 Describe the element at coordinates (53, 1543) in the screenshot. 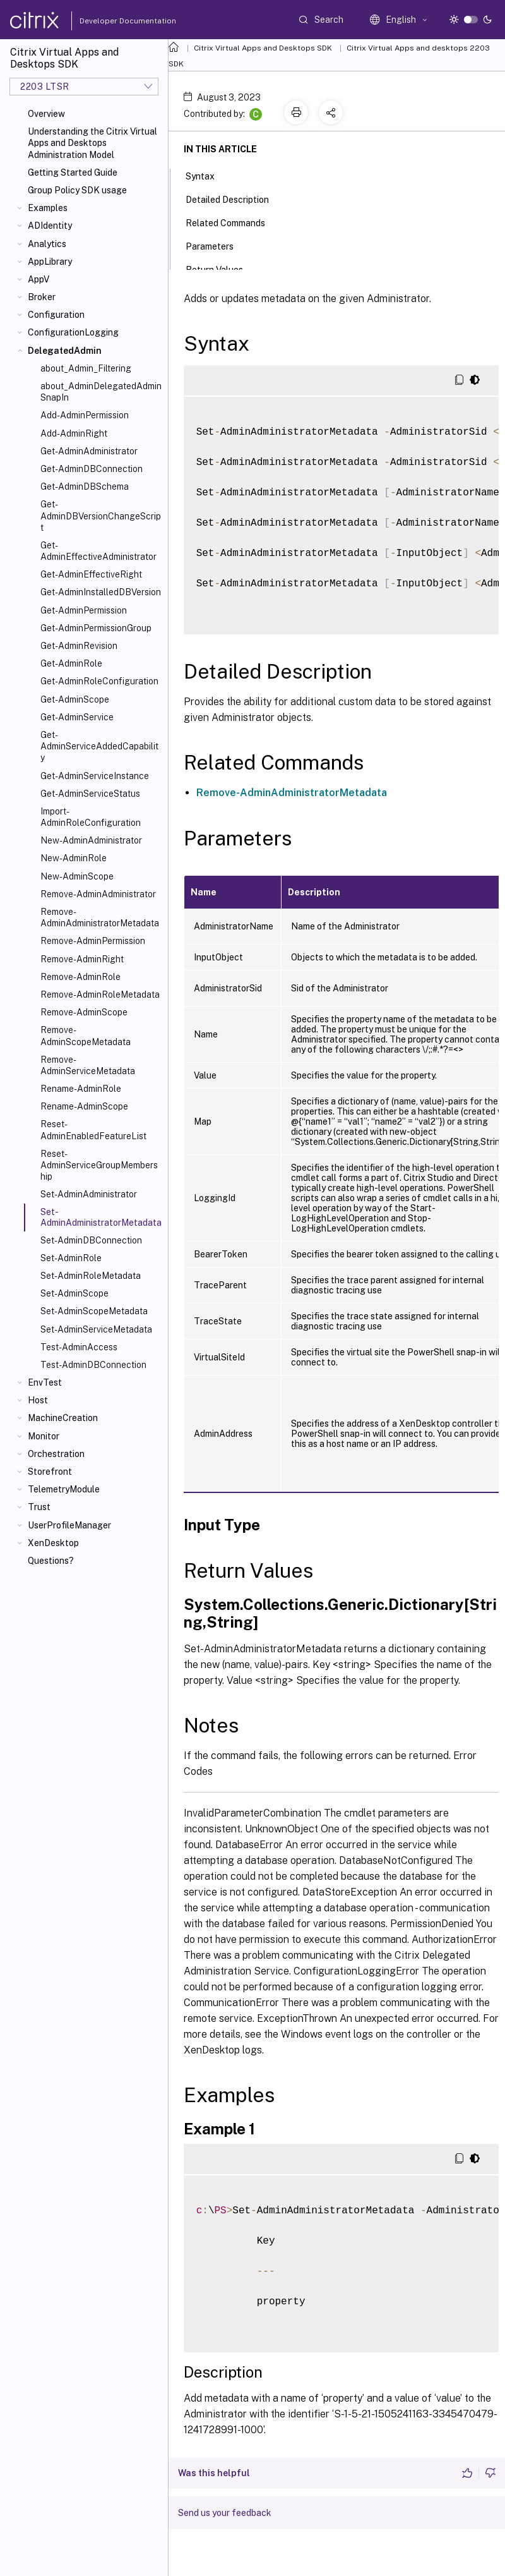

I see `XenDesktop` at that location.